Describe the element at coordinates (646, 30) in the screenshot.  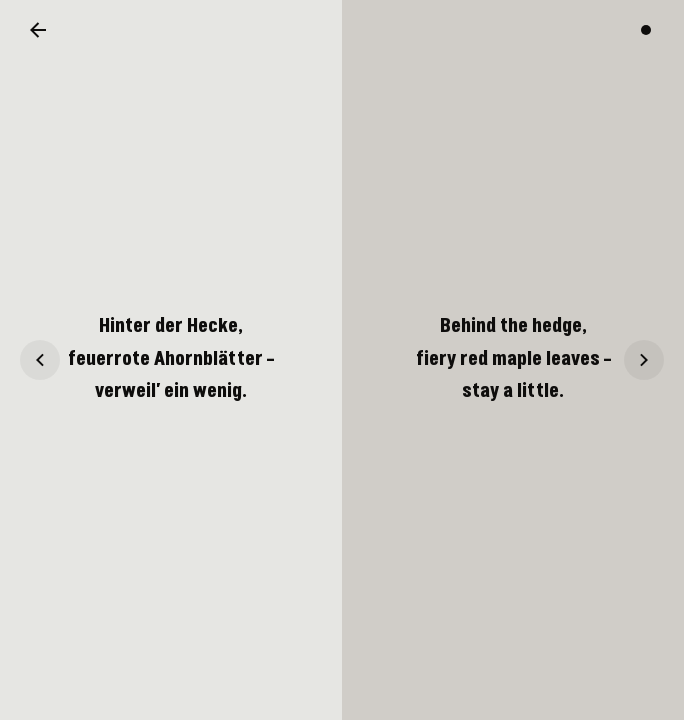
I see `[Switch color theme]` at that location.